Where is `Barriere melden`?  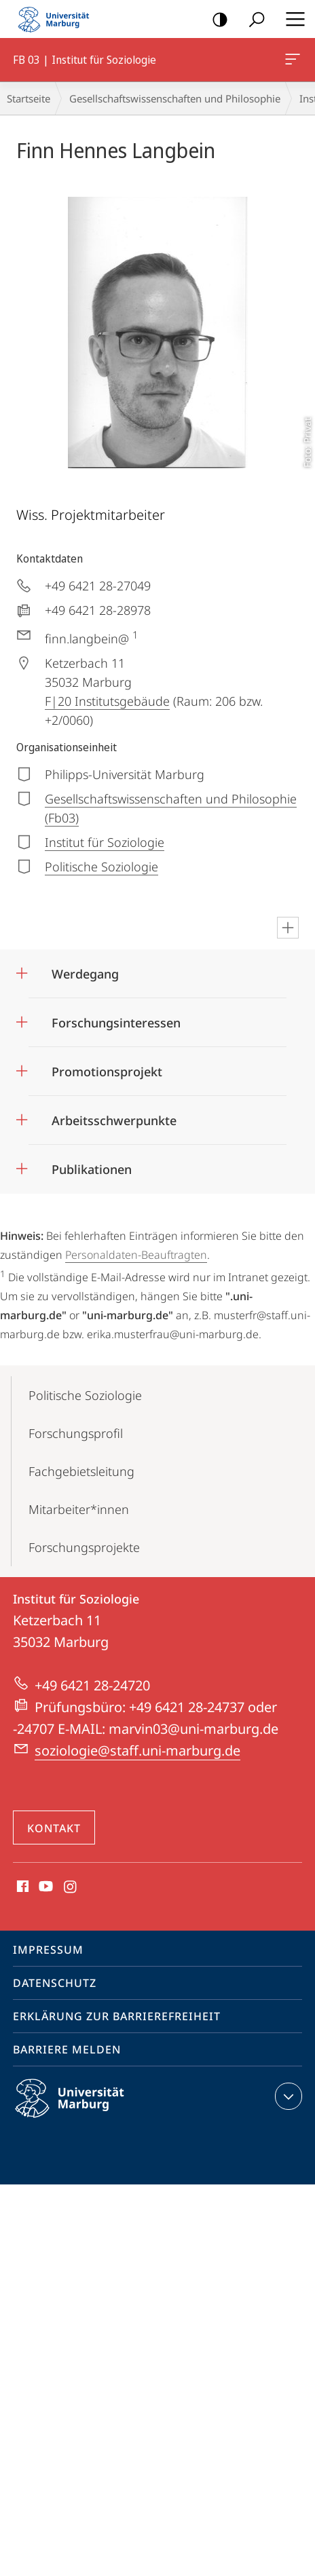
Barriere melden is located at coordinates (67, 2049).